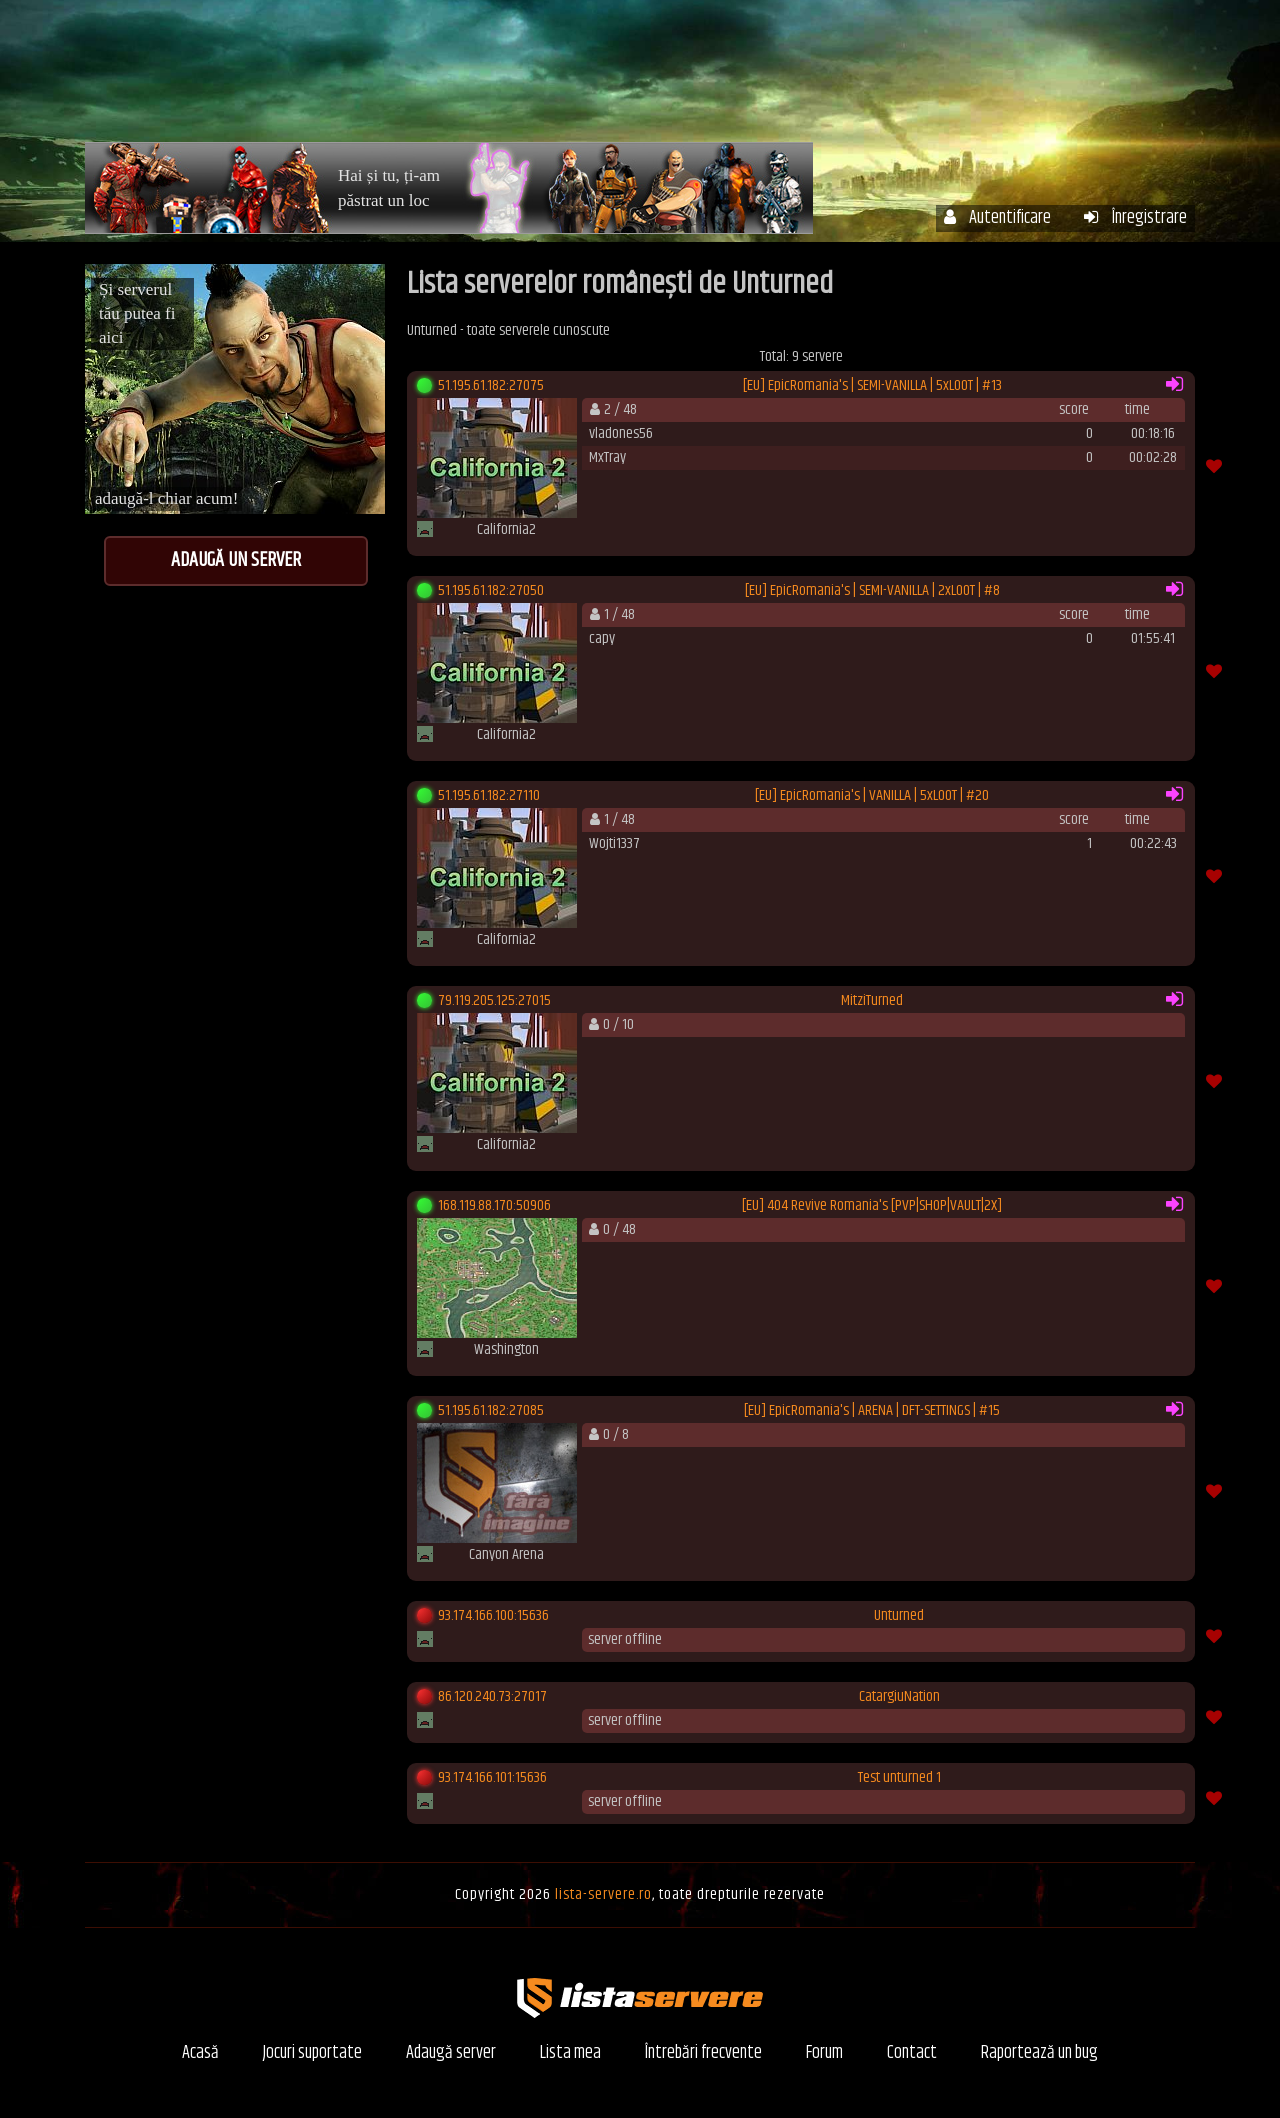  I want to click on Înregistrare, so click(1135, 218).